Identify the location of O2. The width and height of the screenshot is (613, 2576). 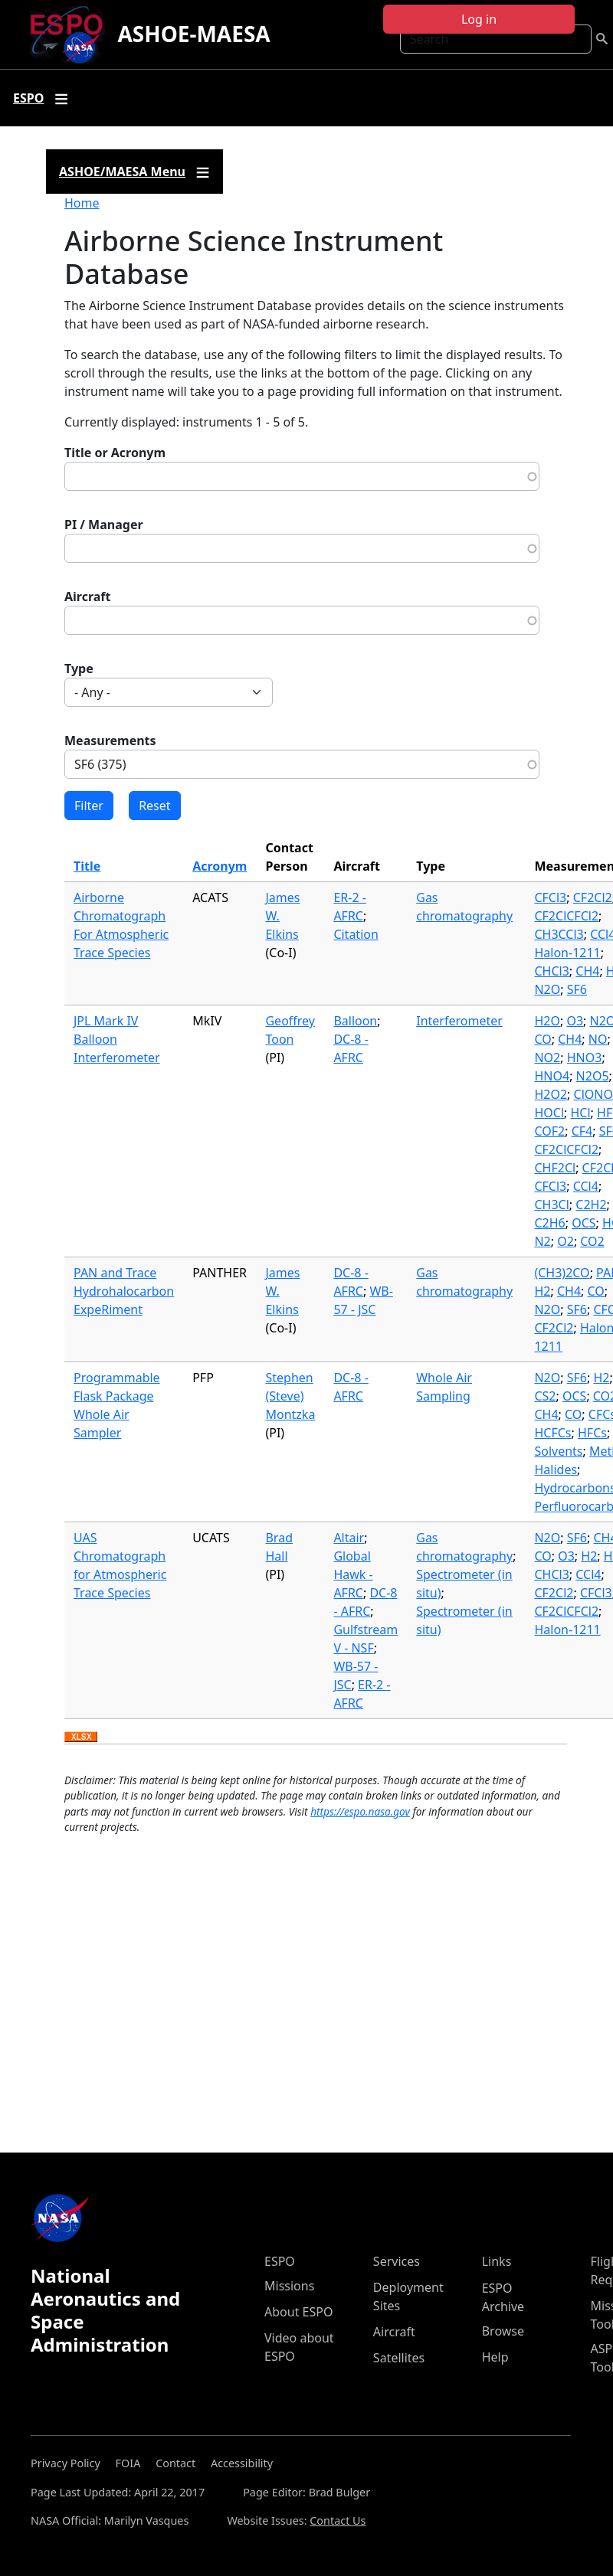
(565, 1241).